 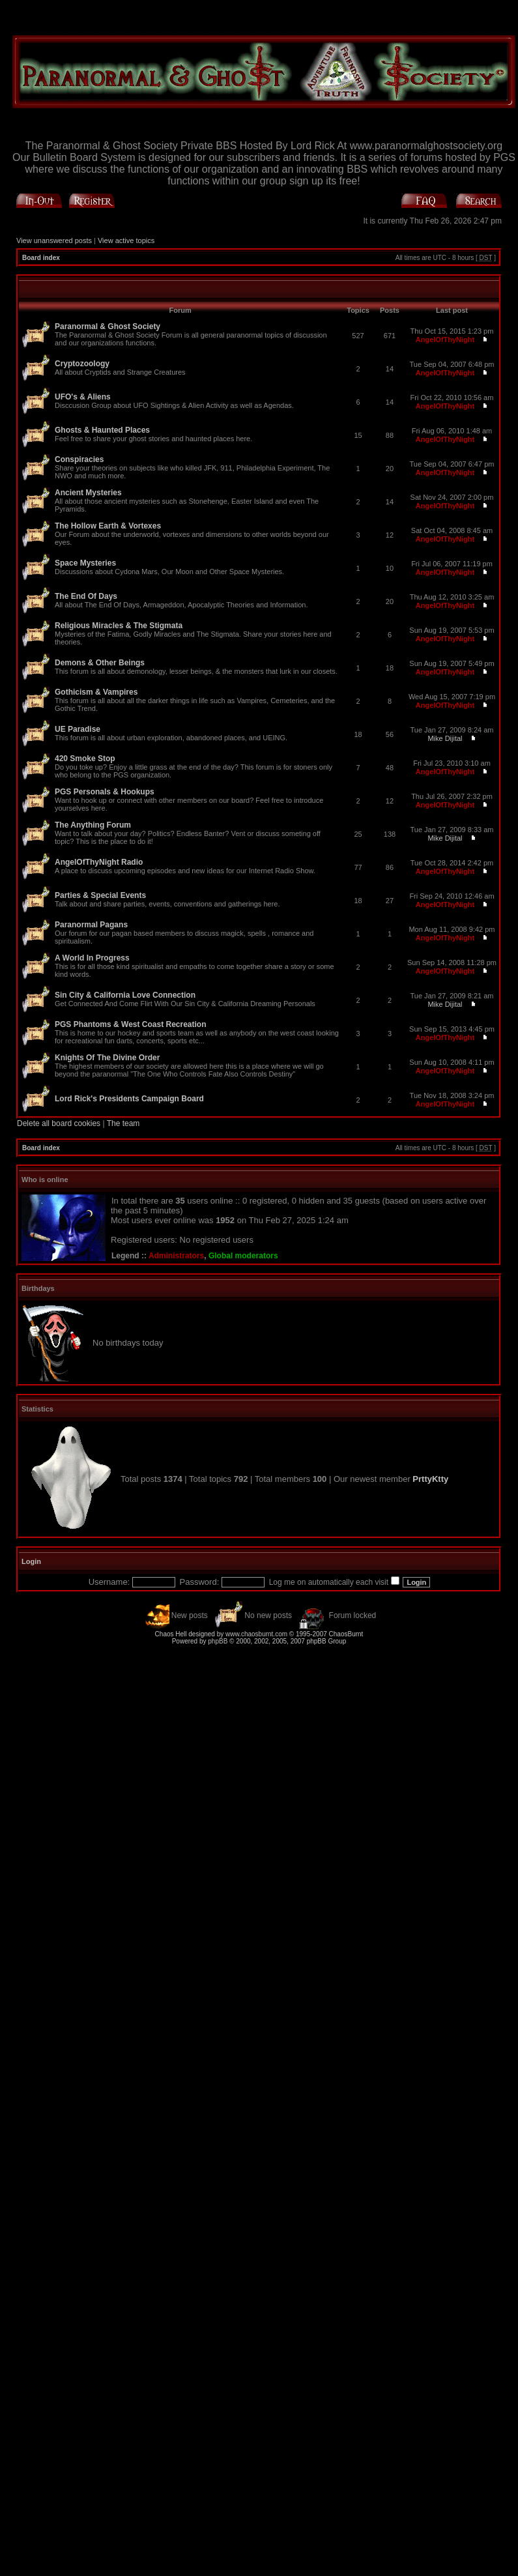 What do you see at coordinates (445, 339) in the screenshot?
I see `AngelOfThyNight` at bounding box center [445, 339].